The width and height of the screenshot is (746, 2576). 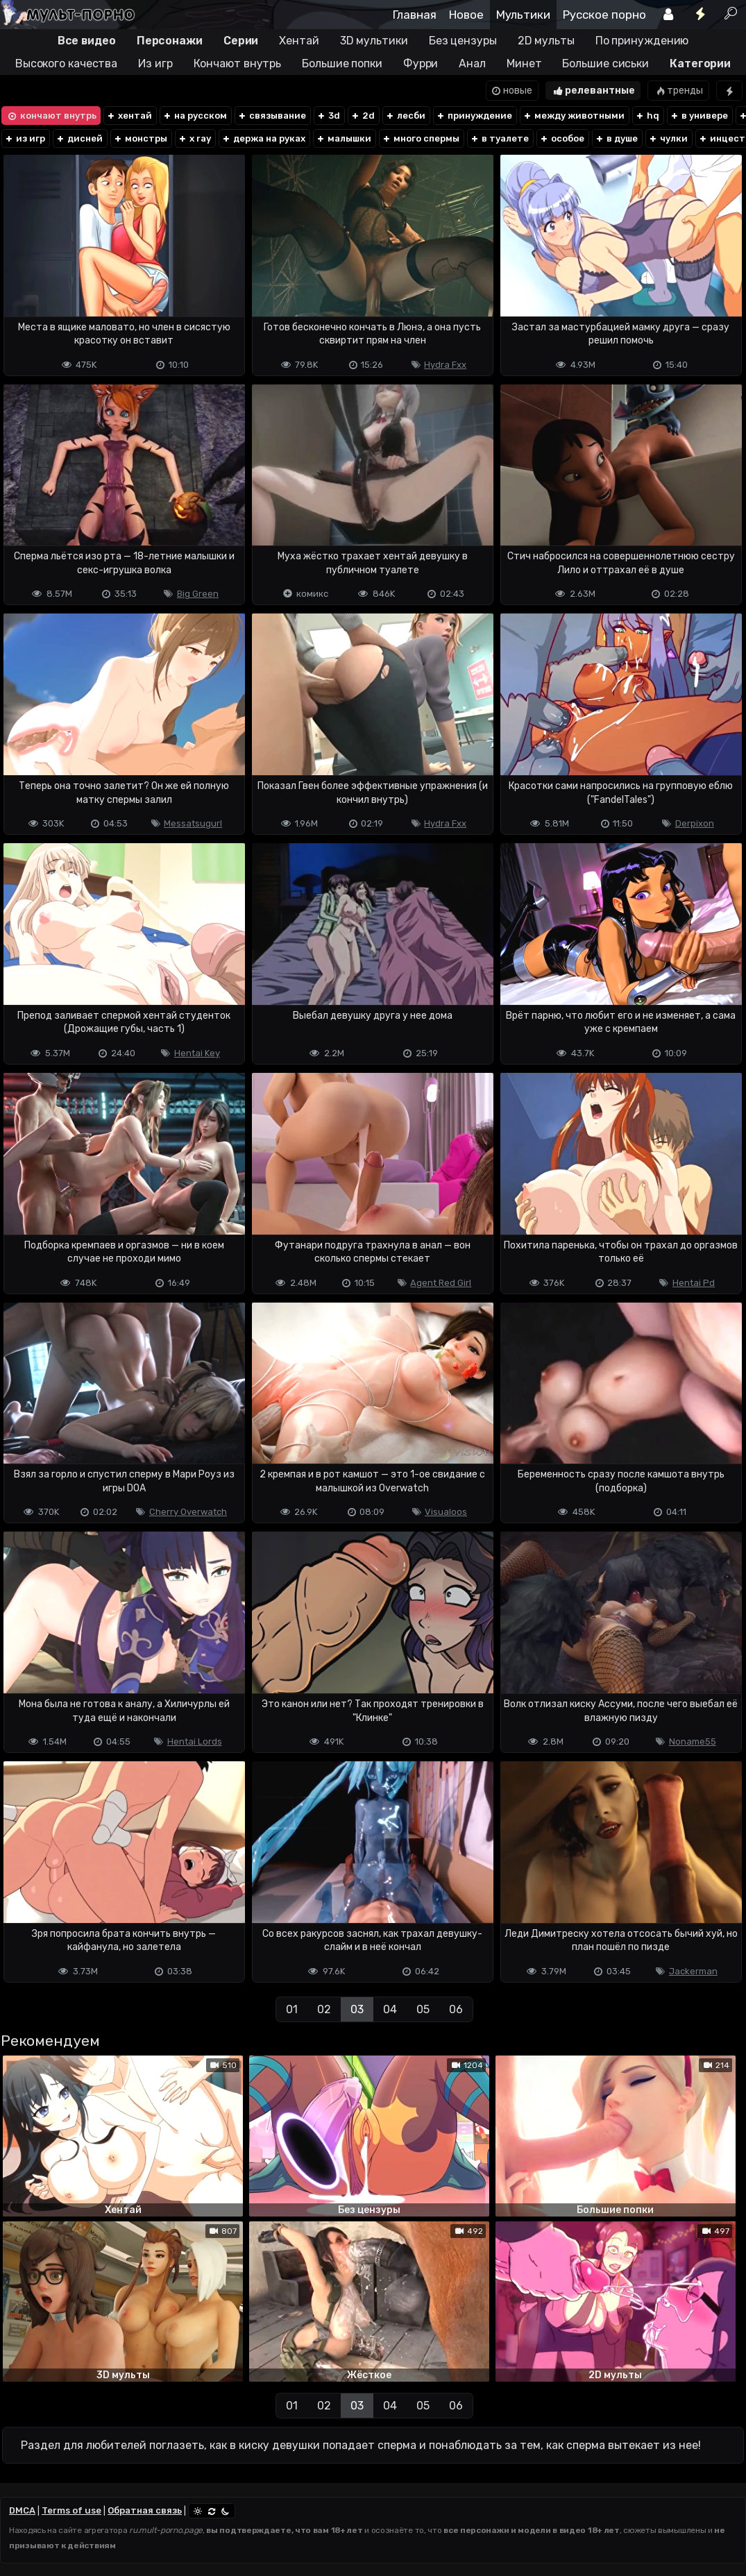 What do you see at coordinates (342, 63) in the screenshot?
I see `Большие попки` at bounding box center [342, 63].